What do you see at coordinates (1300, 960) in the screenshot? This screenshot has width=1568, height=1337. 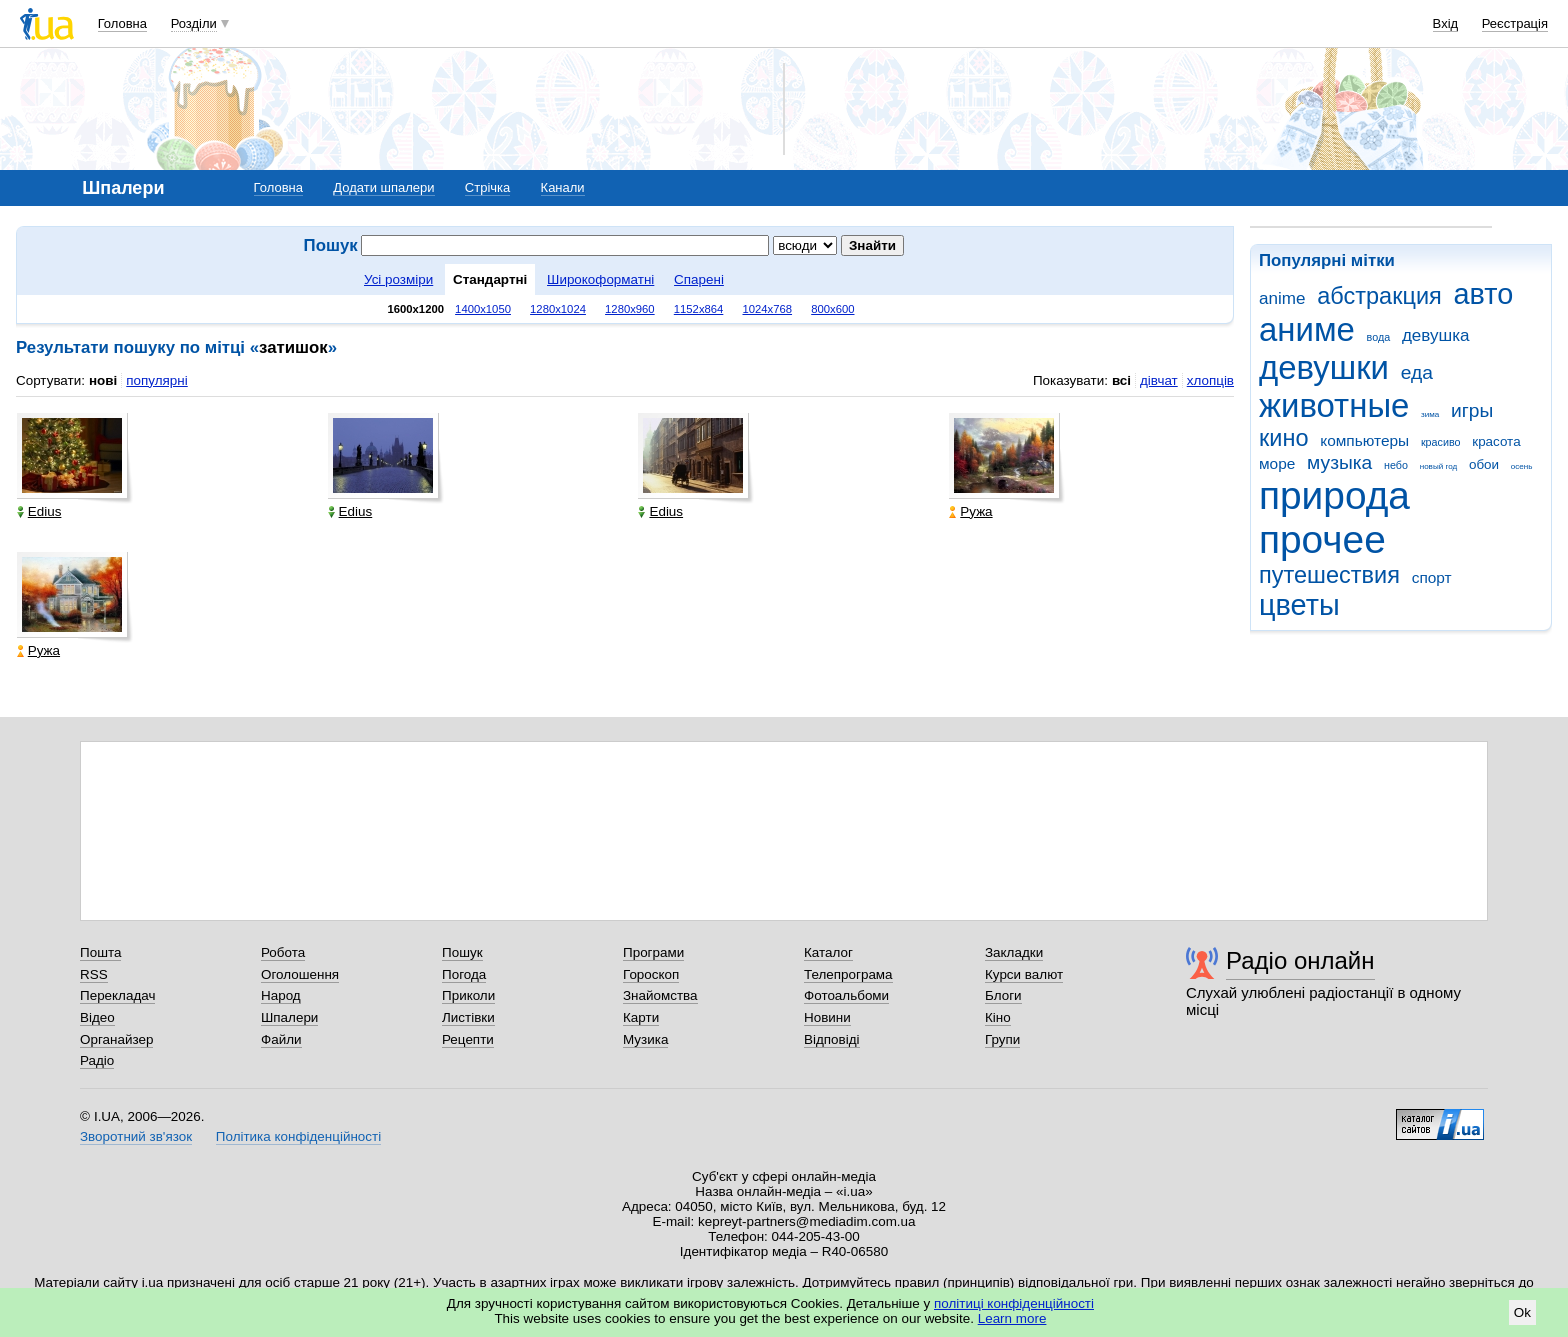 I see `Радіо онлайн` at bounding box center [1300, 960].